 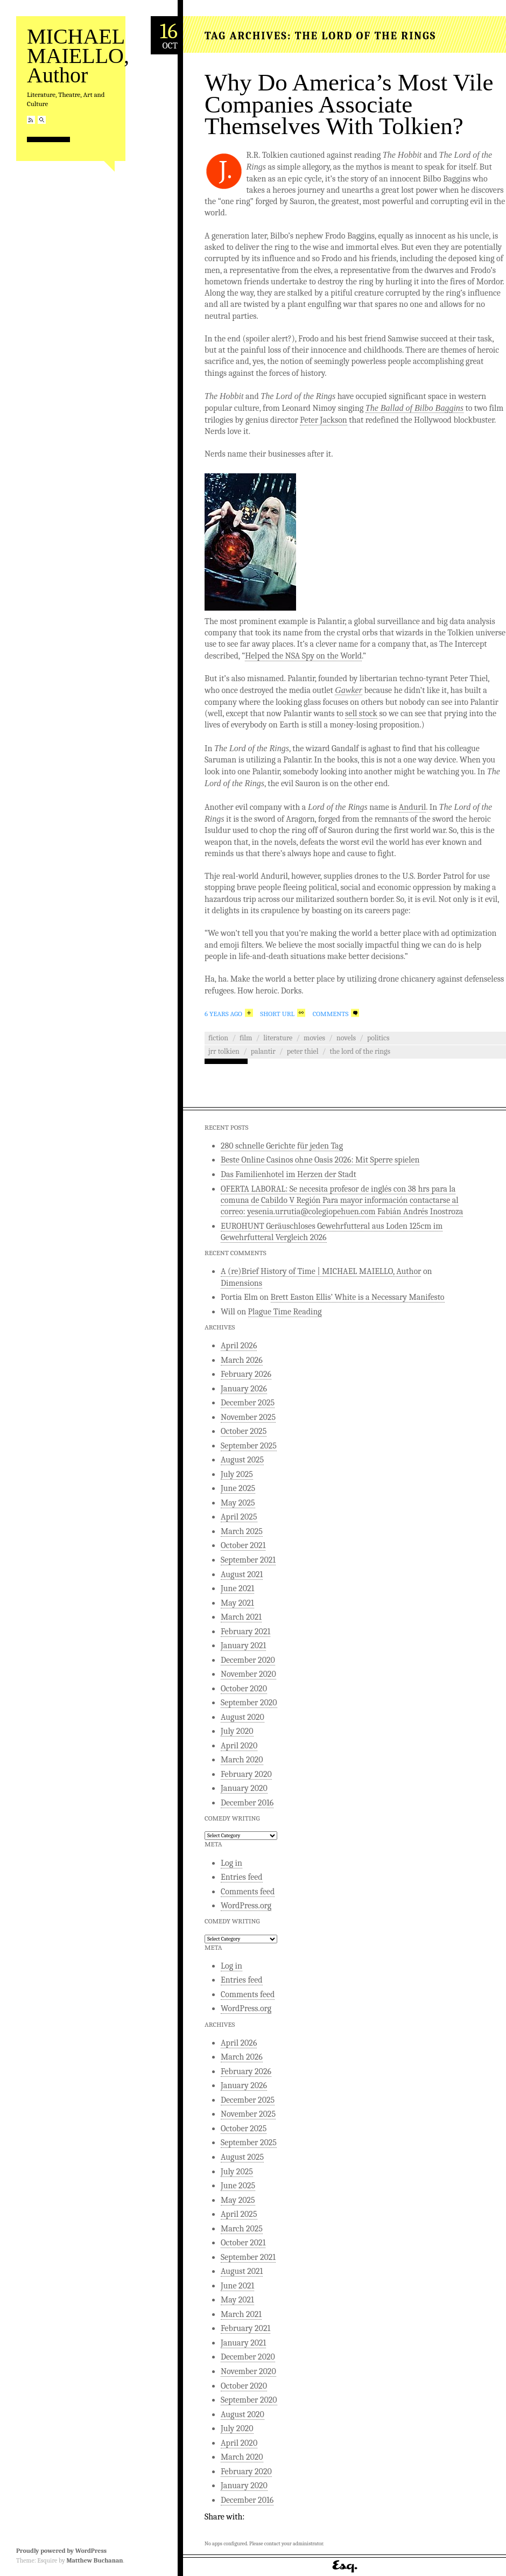 I want to click on January 2026, so click(x=244, y=1389).